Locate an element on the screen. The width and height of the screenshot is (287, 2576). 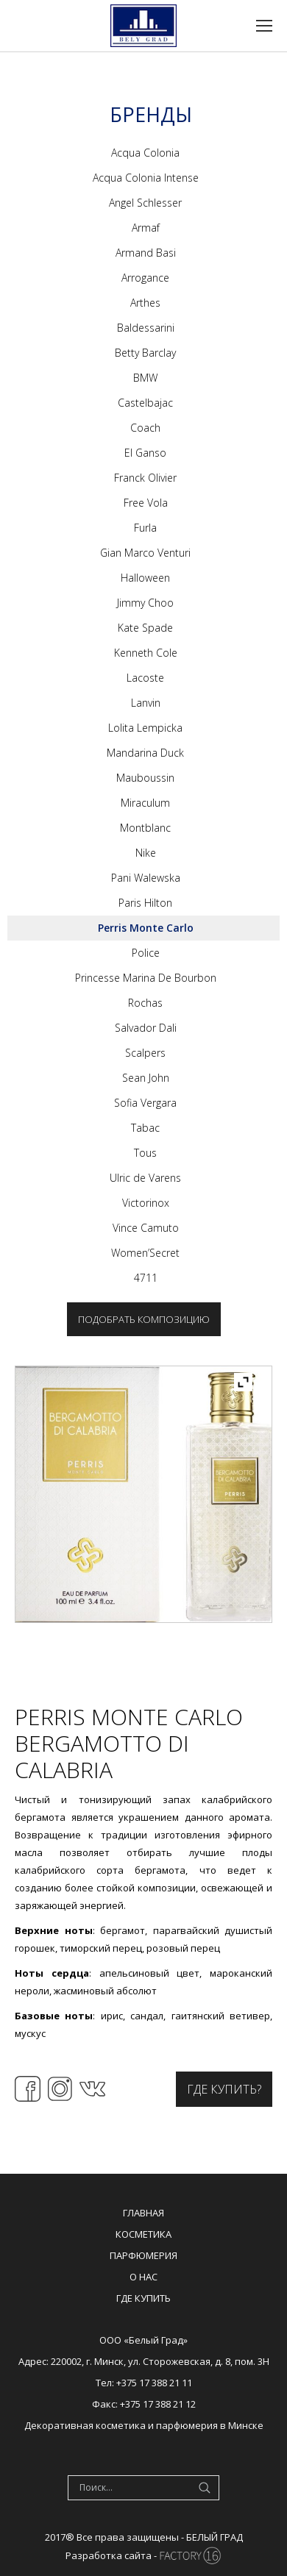
Tabac is located at coordinates (145, 1128).